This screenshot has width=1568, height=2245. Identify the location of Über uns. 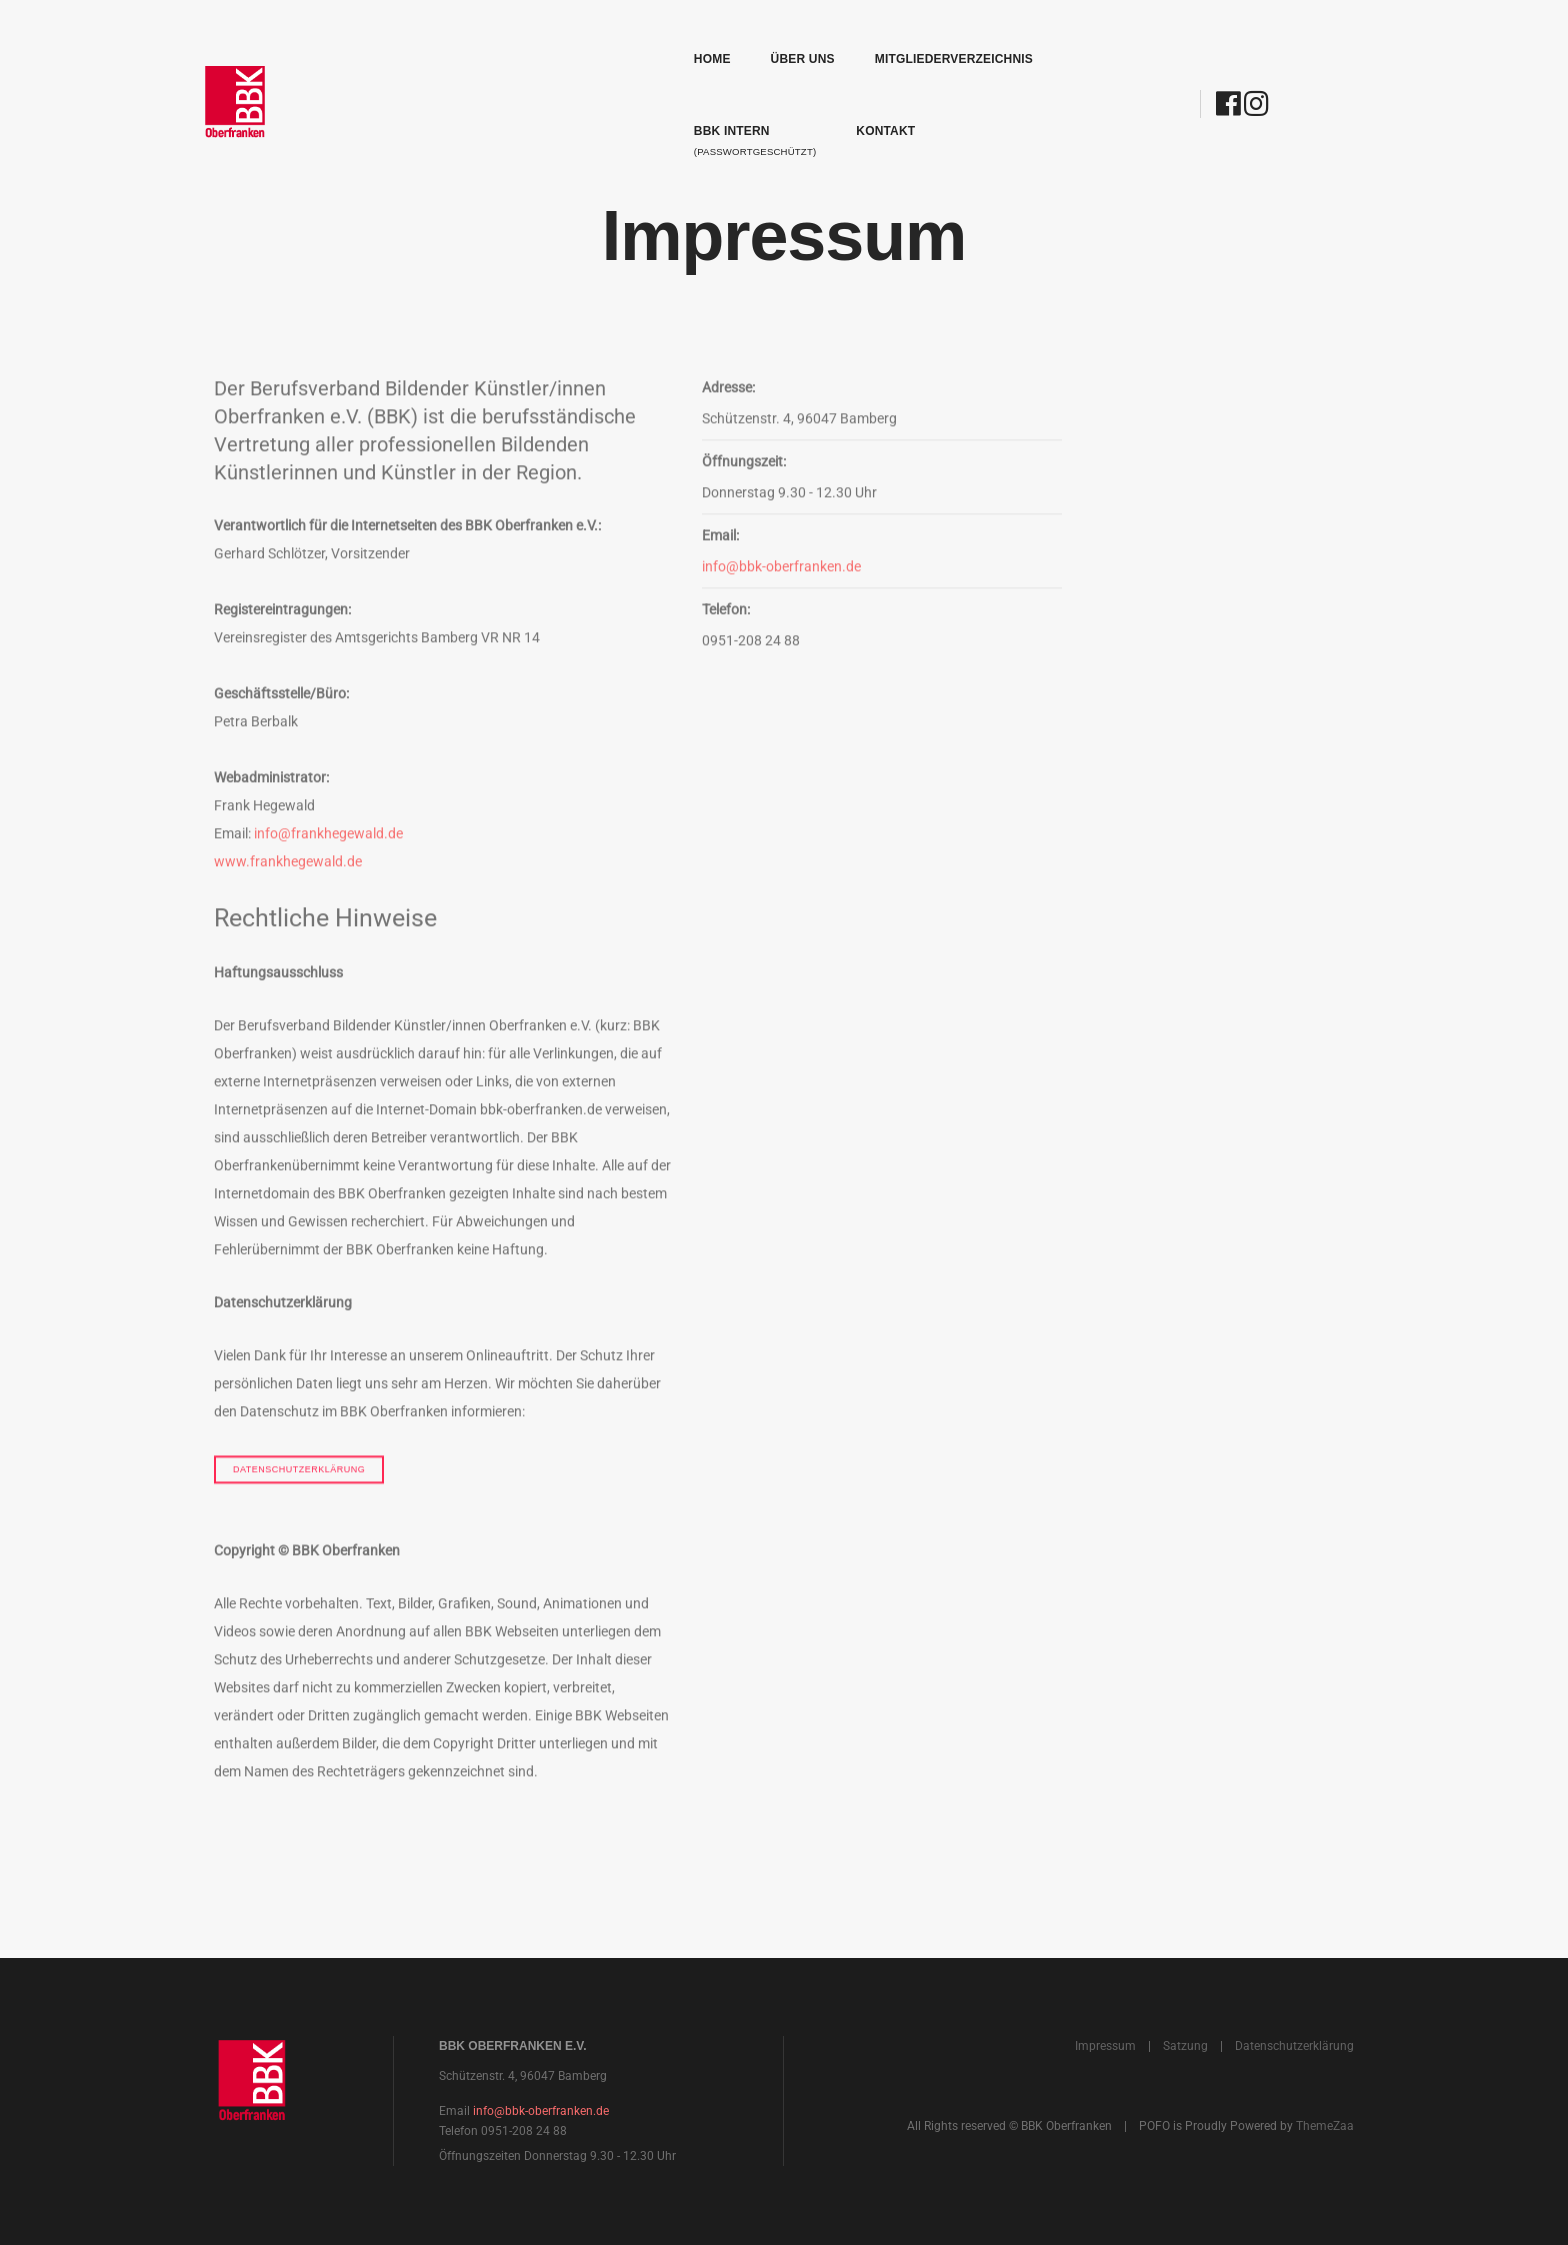
(592, 36).